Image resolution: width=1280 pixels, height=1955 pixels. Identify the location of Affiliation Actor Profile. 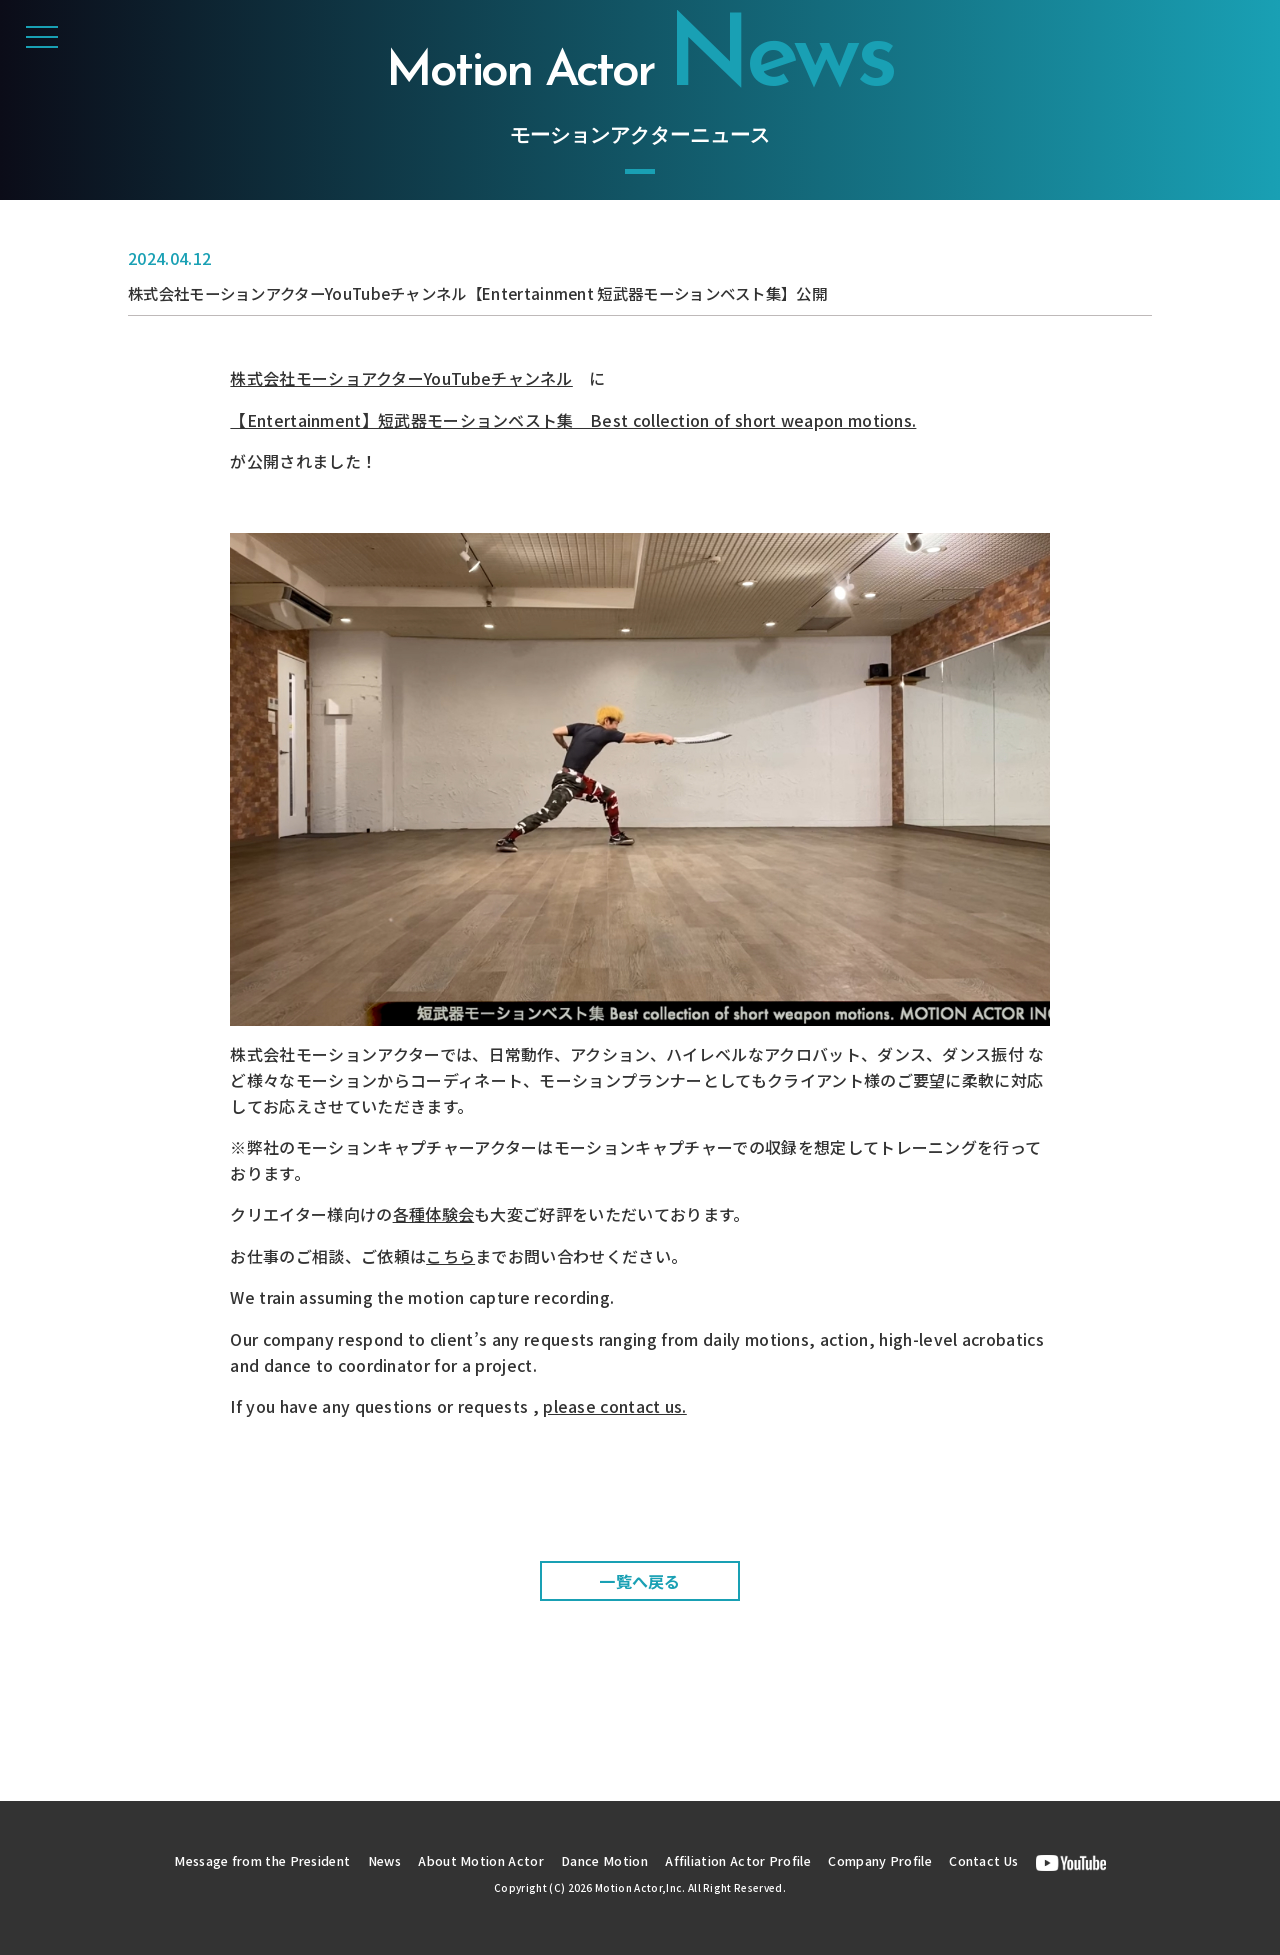
(744, 1860).